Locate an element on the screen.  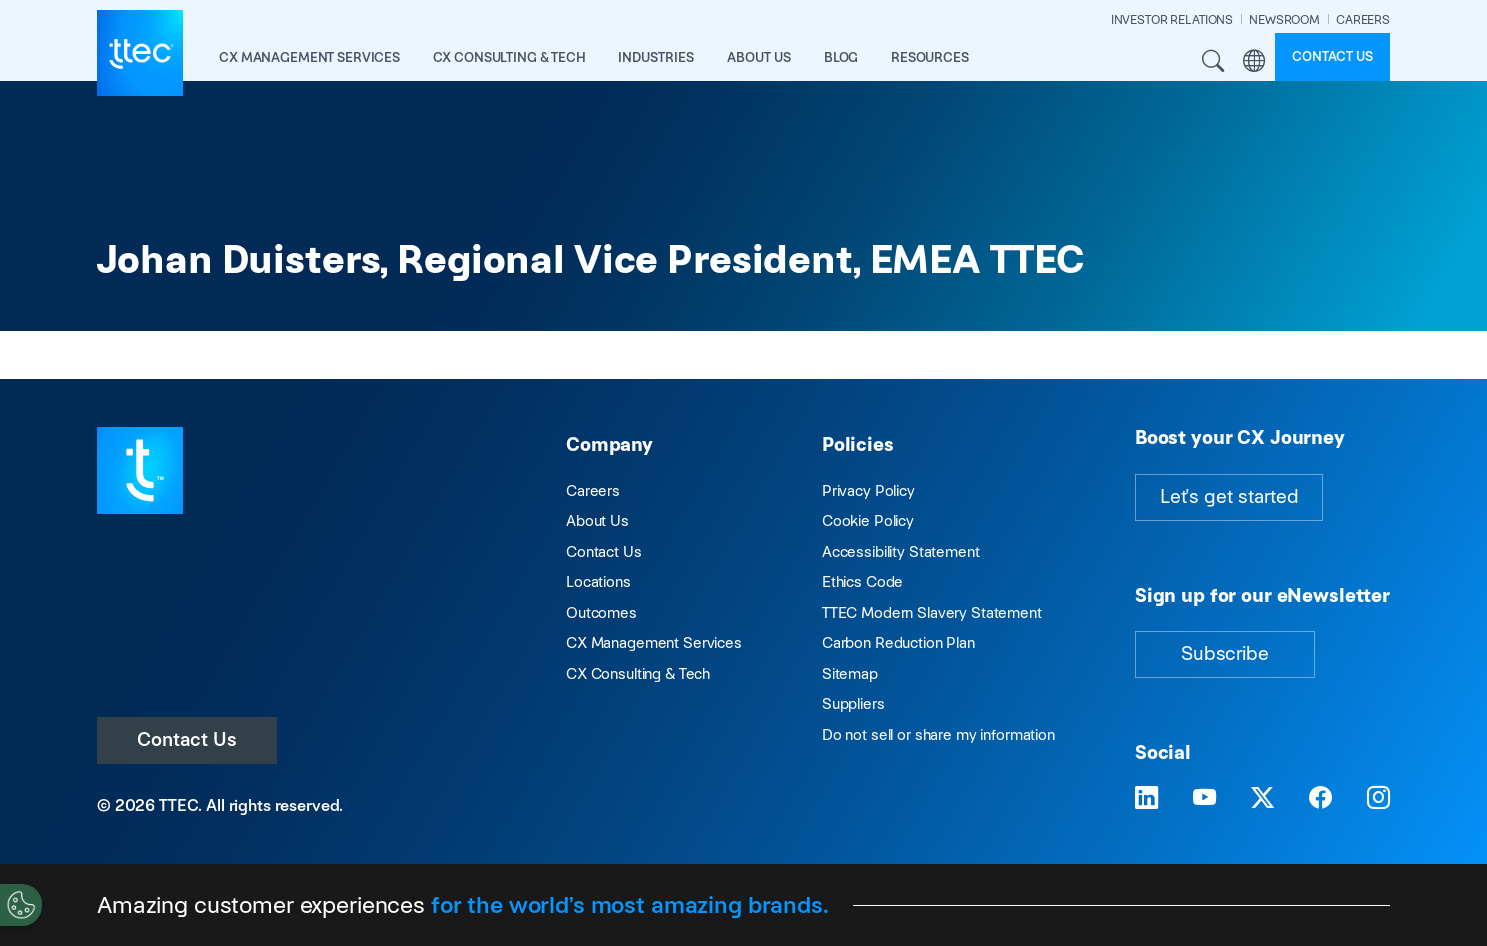
resources [button] is located at coordinates (930, 57).